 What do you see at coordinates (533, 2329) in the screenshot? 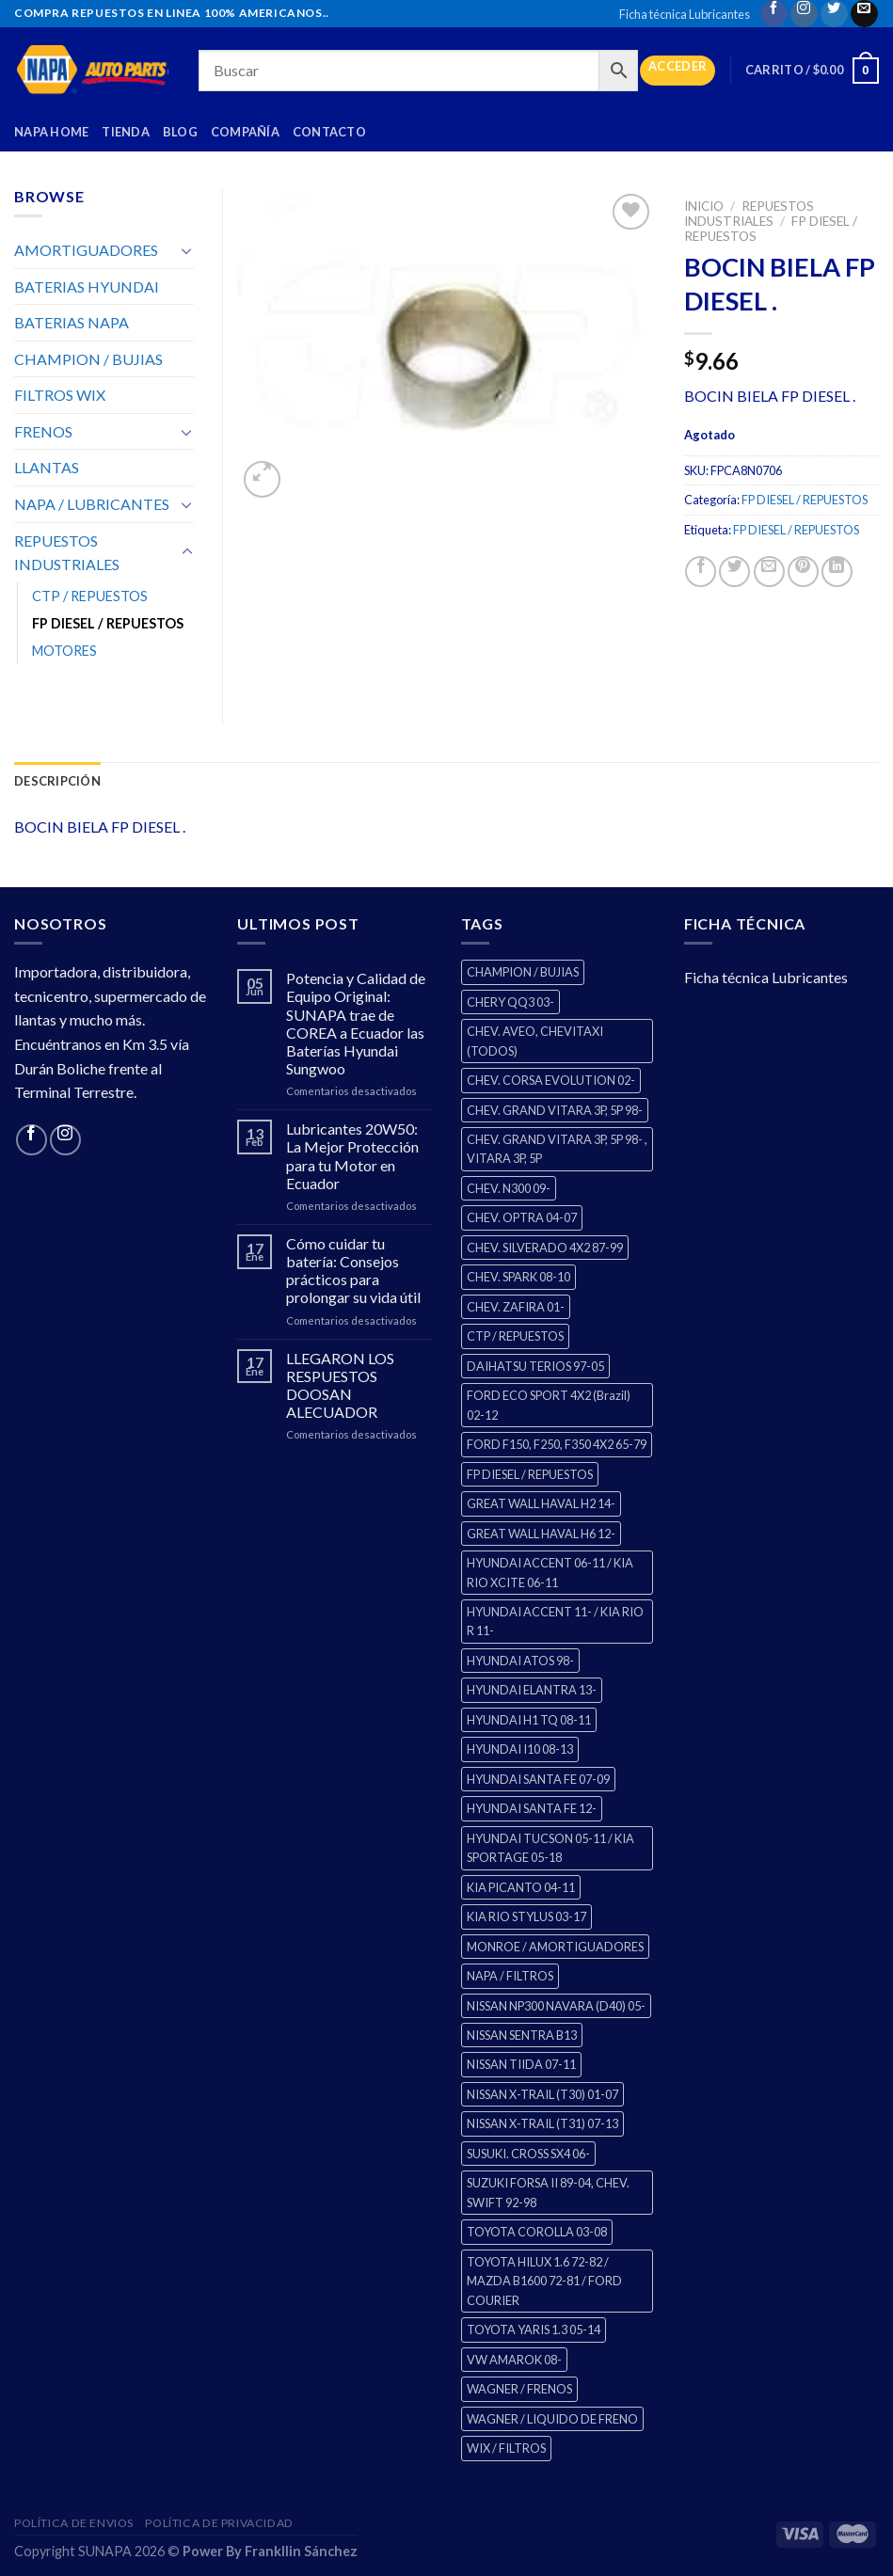
I see `TOYOTA YARIS 1.3 05-14 [TOYOTA YARIS 1.3 05-14 (0 productos)]` at bounding box center [533, 2329].